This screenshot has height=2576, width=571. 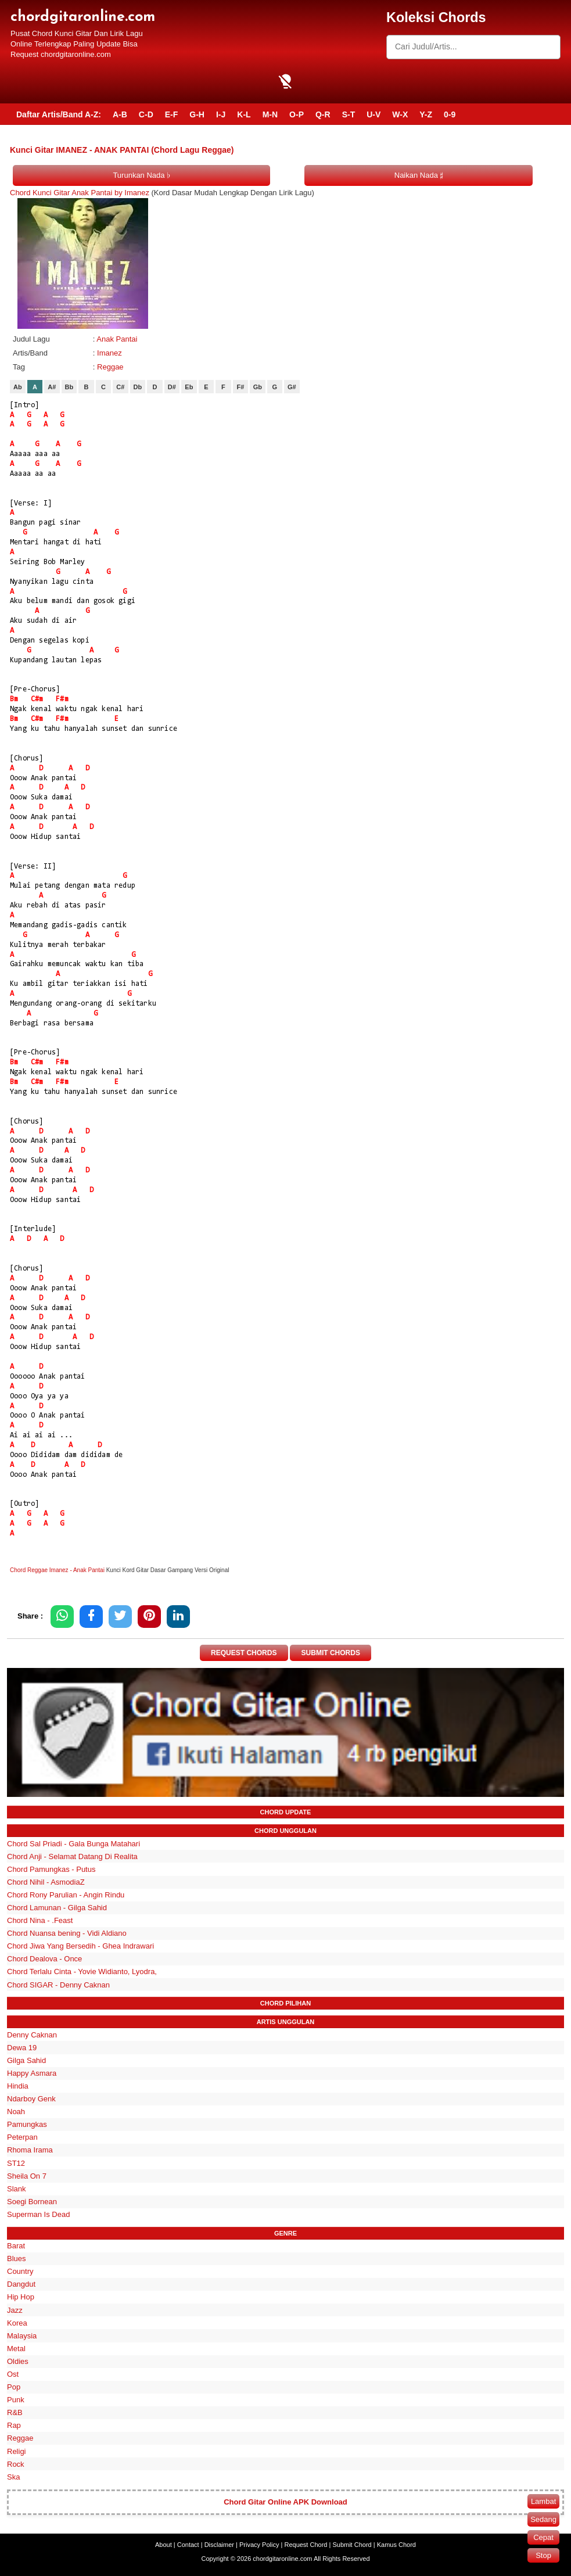 What do you see at coordinates (219, 2544) in the screenshot?
I see `Disclaimer` at bounding box center [219, 2544].